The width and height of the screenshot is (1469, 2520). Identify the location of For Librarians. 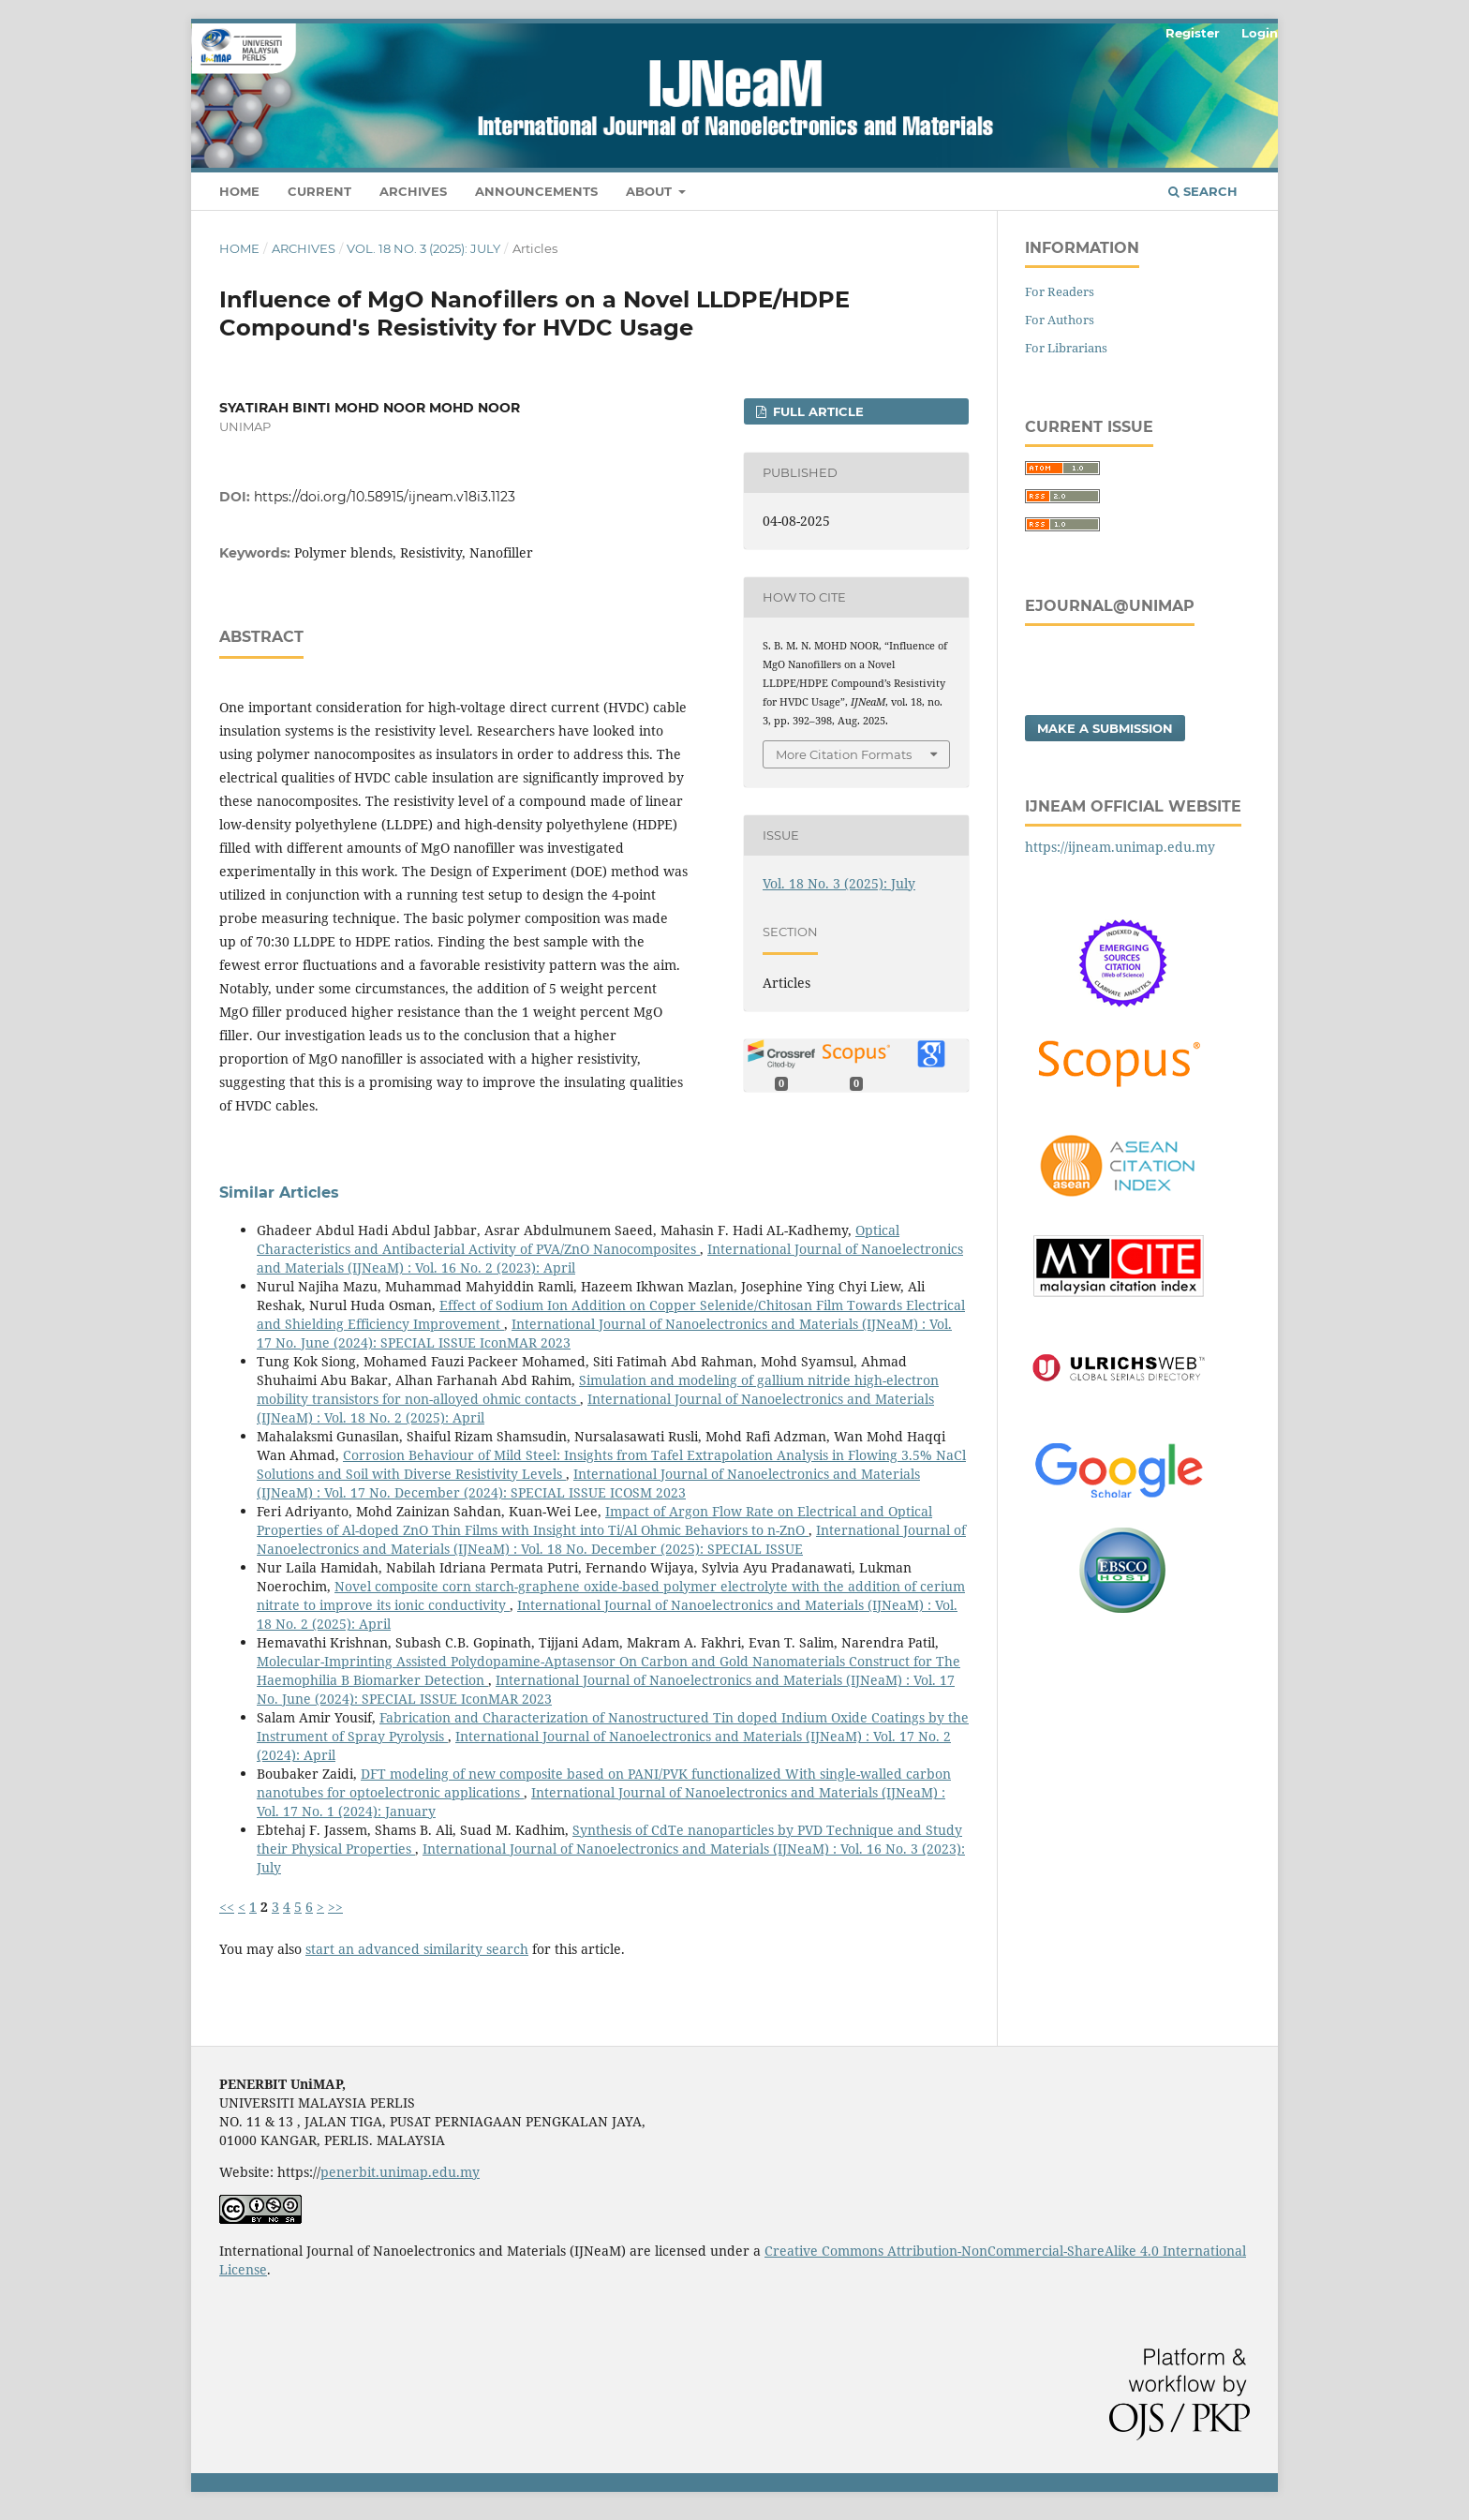
(1066, 347).